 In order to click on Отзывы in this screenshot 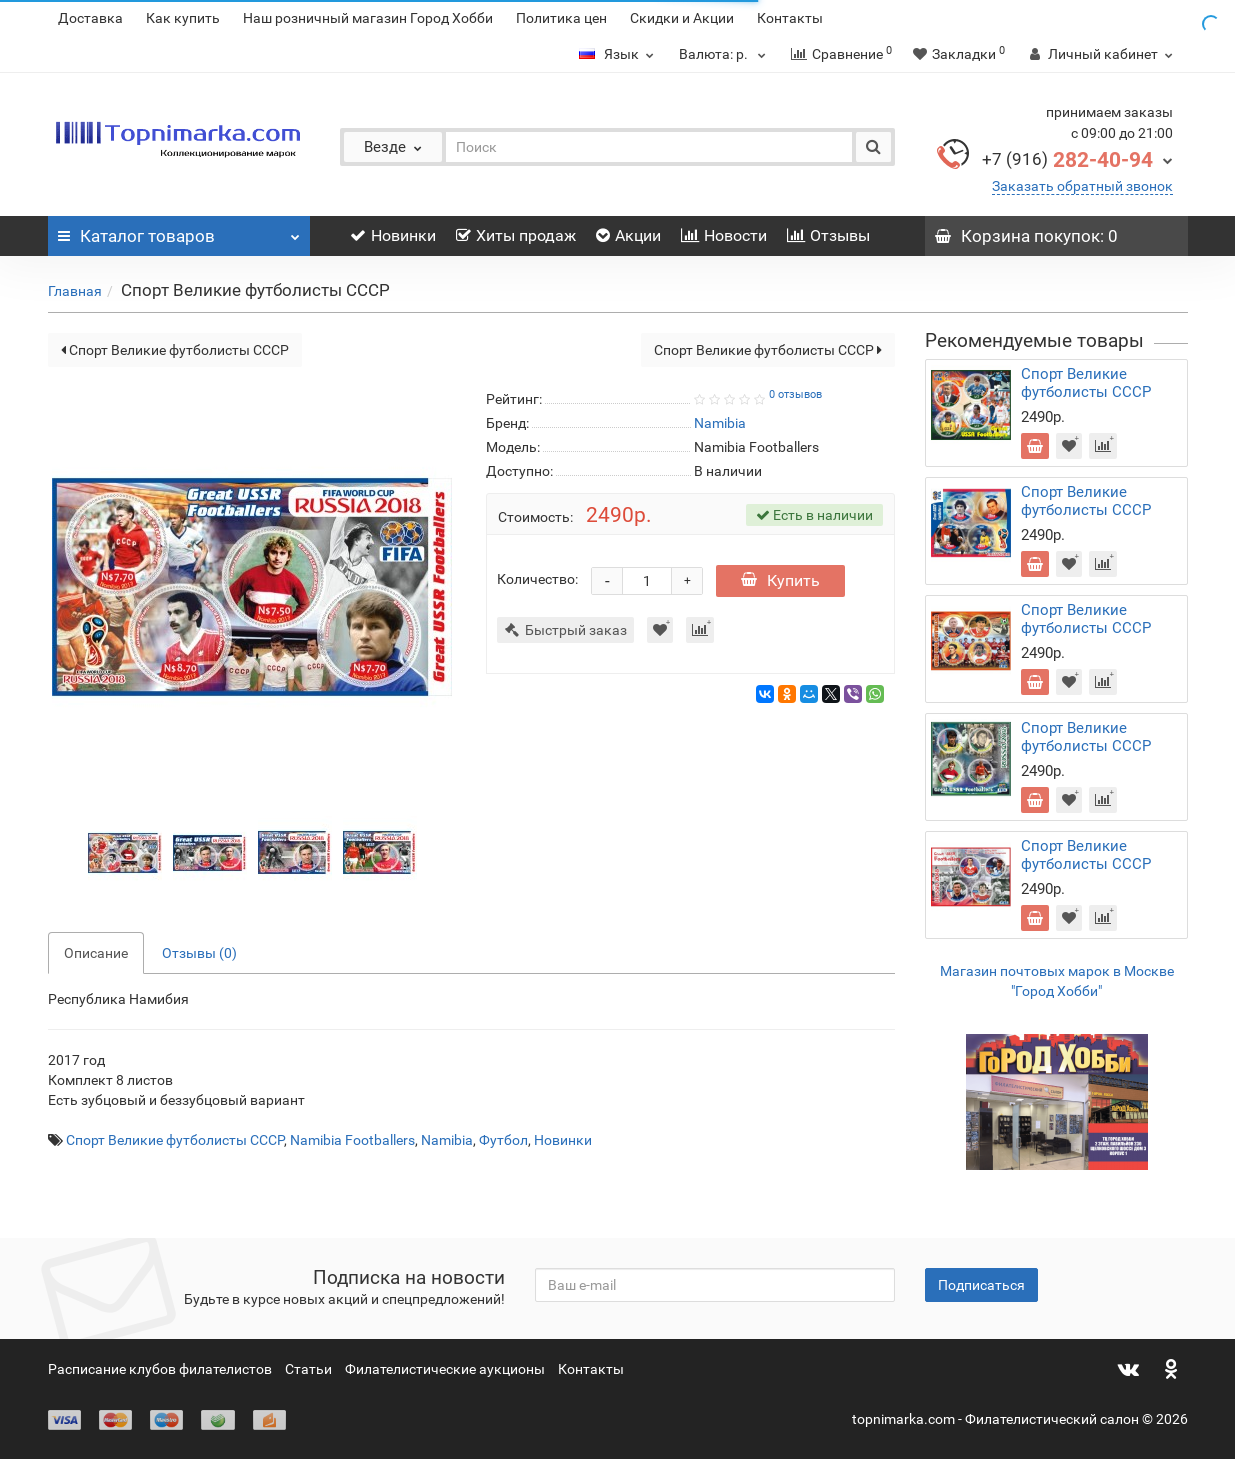, I will do `click(828, 235)`.